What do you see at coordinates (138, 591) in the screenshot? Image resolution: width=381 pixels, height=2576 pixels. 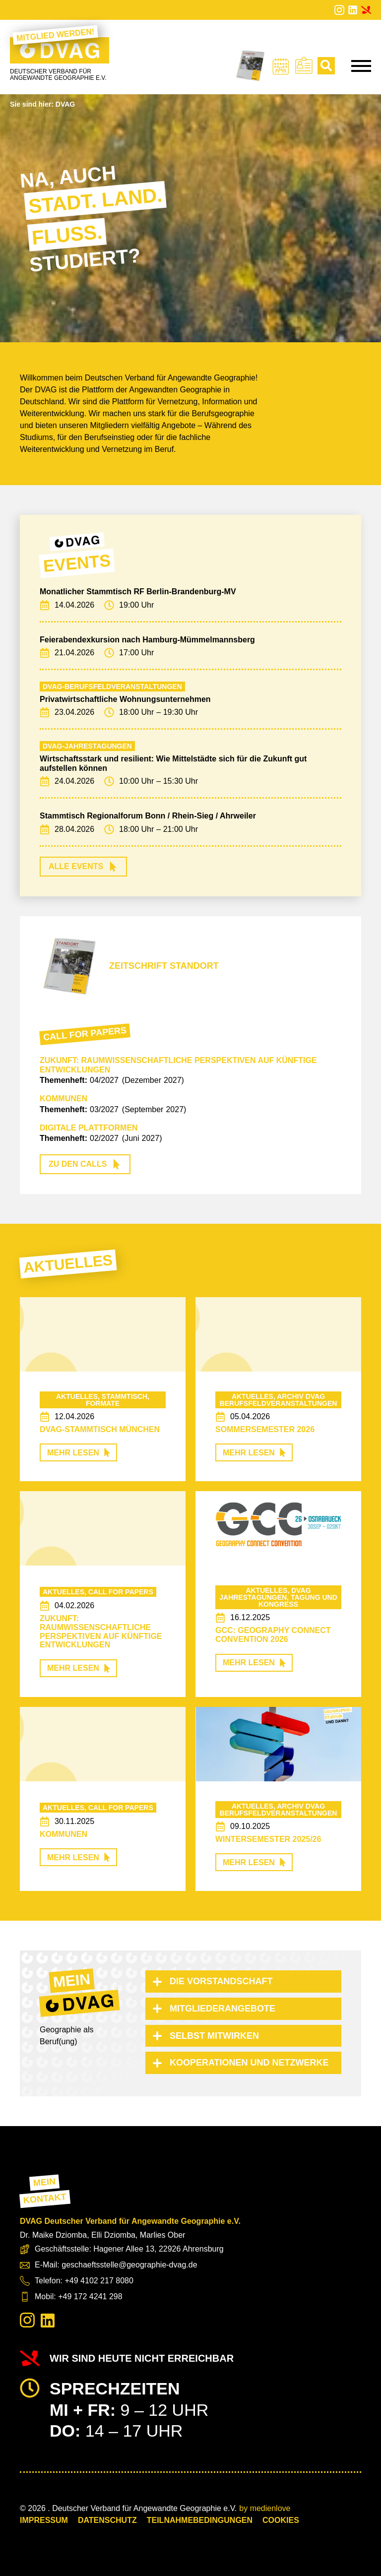 I see `Monatlicher Stammtisch RF Berlin-Brandenburg-MV` at bounding box center [138, 591].